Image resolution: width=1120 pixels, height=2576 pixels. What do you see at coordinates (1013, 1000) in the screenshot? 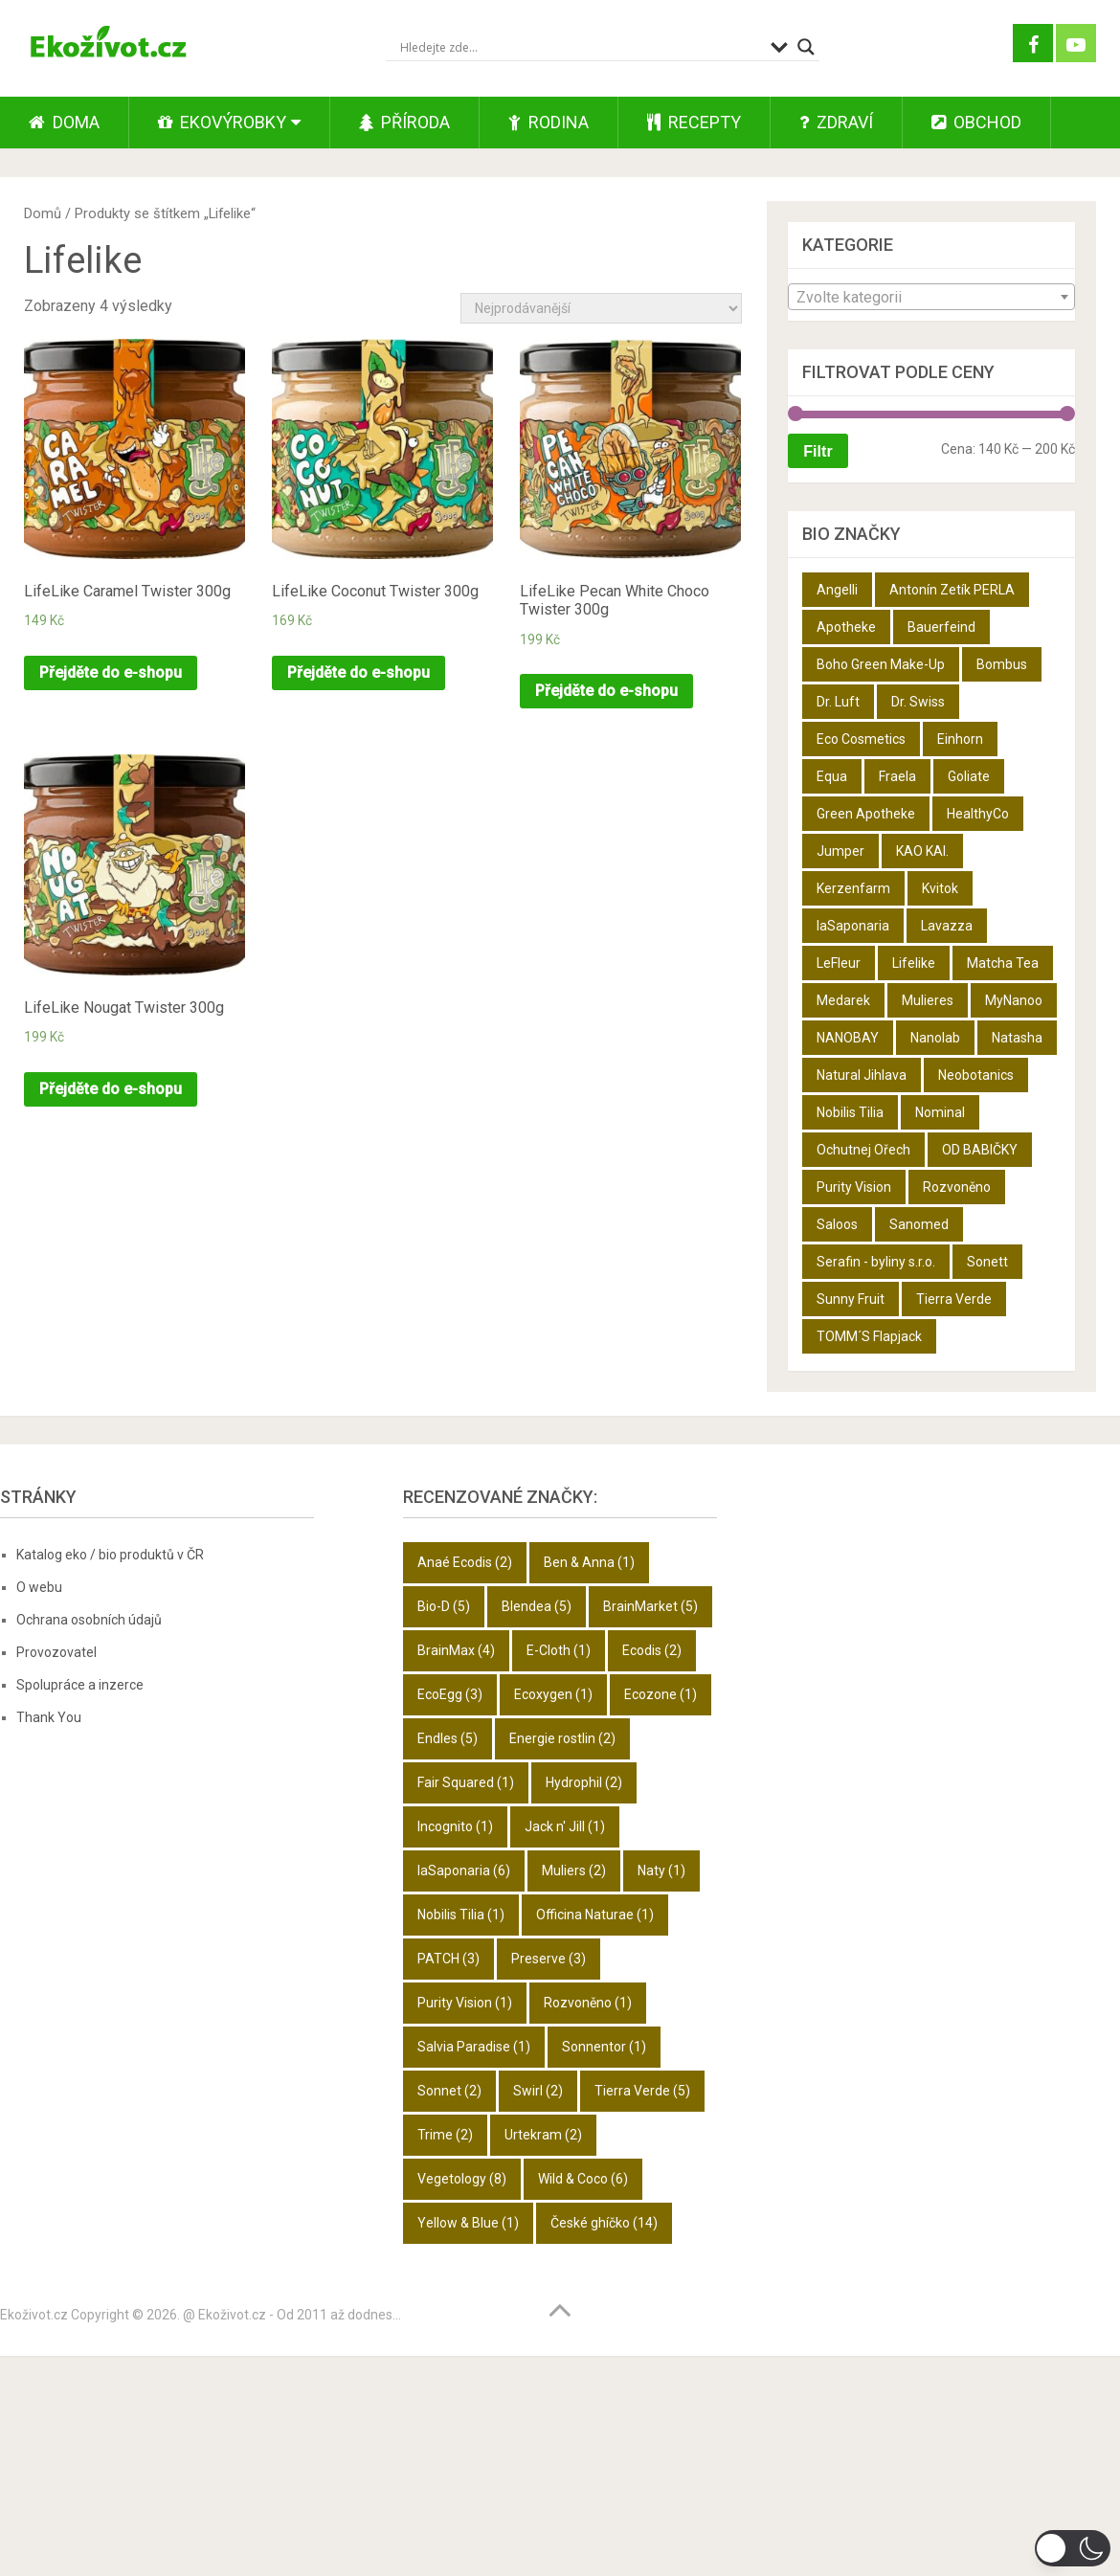
I see `MyNanoo [MyNanoo (6 produktů)]` at bounding box center [1013, 1000].